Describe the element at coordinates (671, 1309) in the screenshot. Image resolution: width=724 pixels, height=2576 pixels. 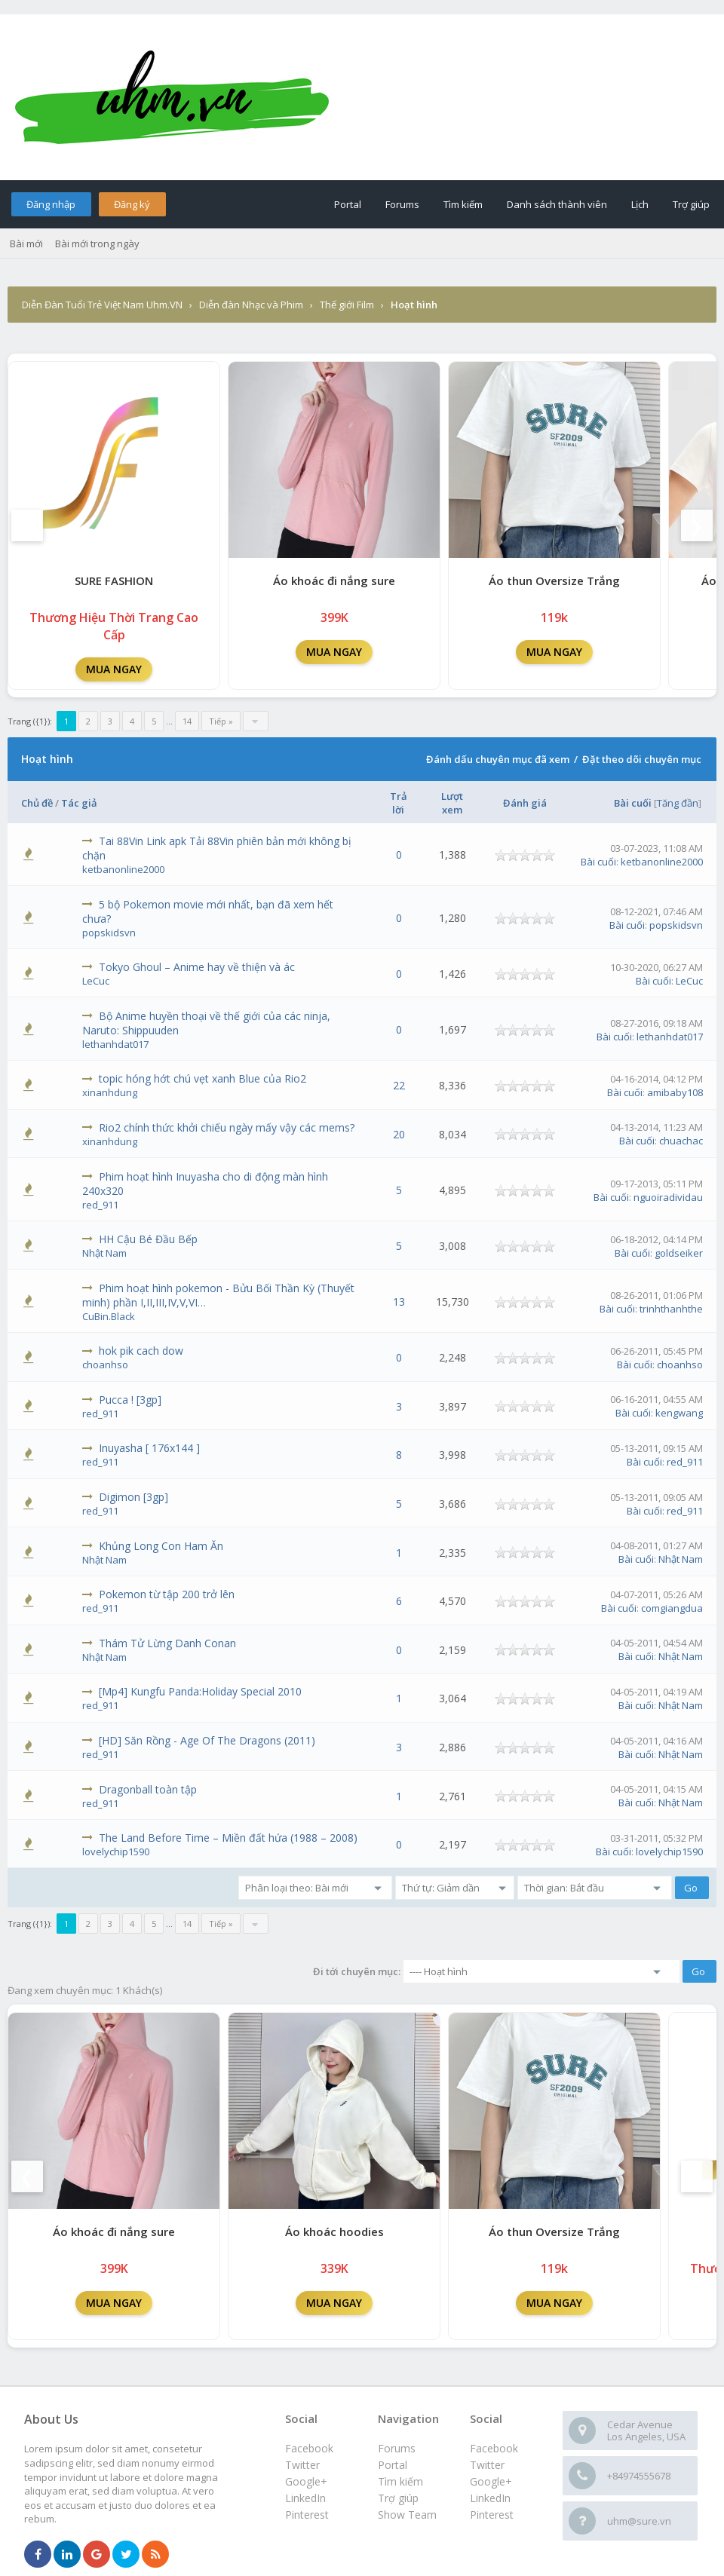
I see `trinhthanhthe` at that location.